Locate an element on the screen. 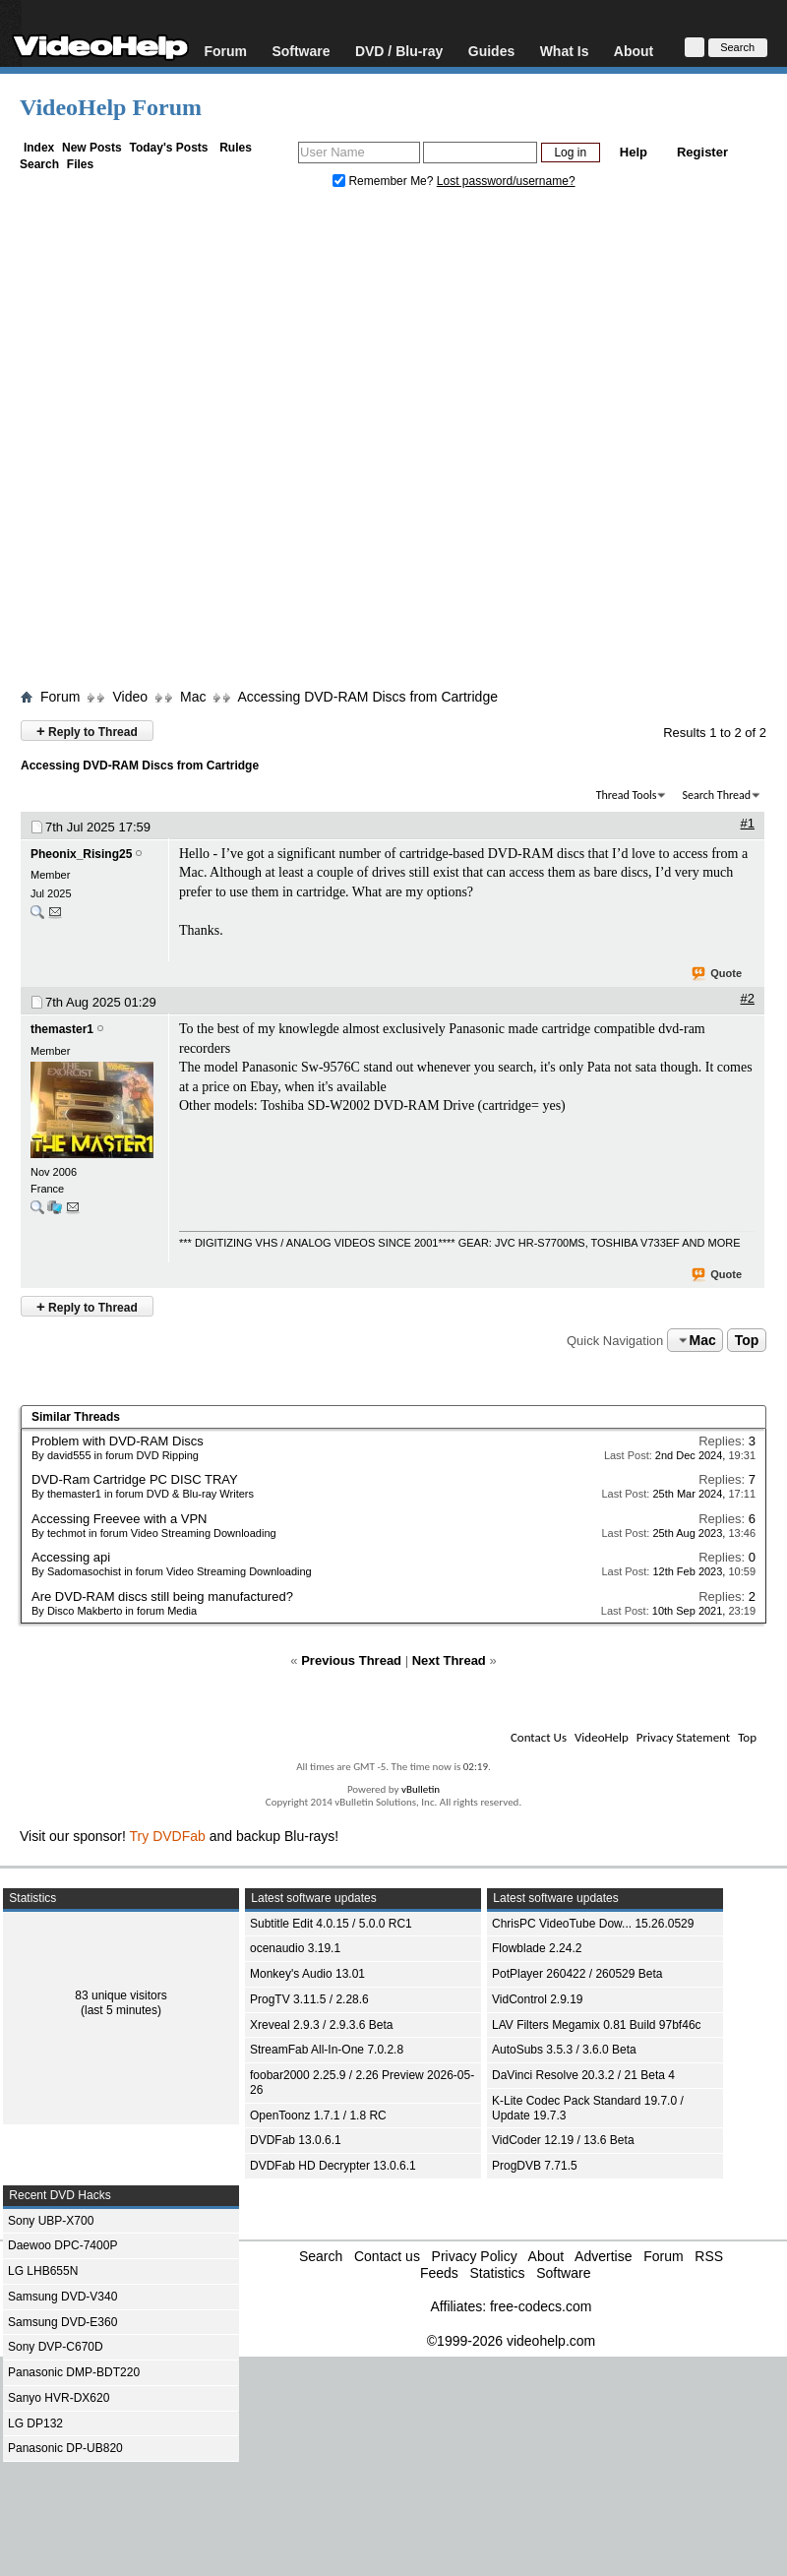  Contact us is located at coordinates (387, 2256).